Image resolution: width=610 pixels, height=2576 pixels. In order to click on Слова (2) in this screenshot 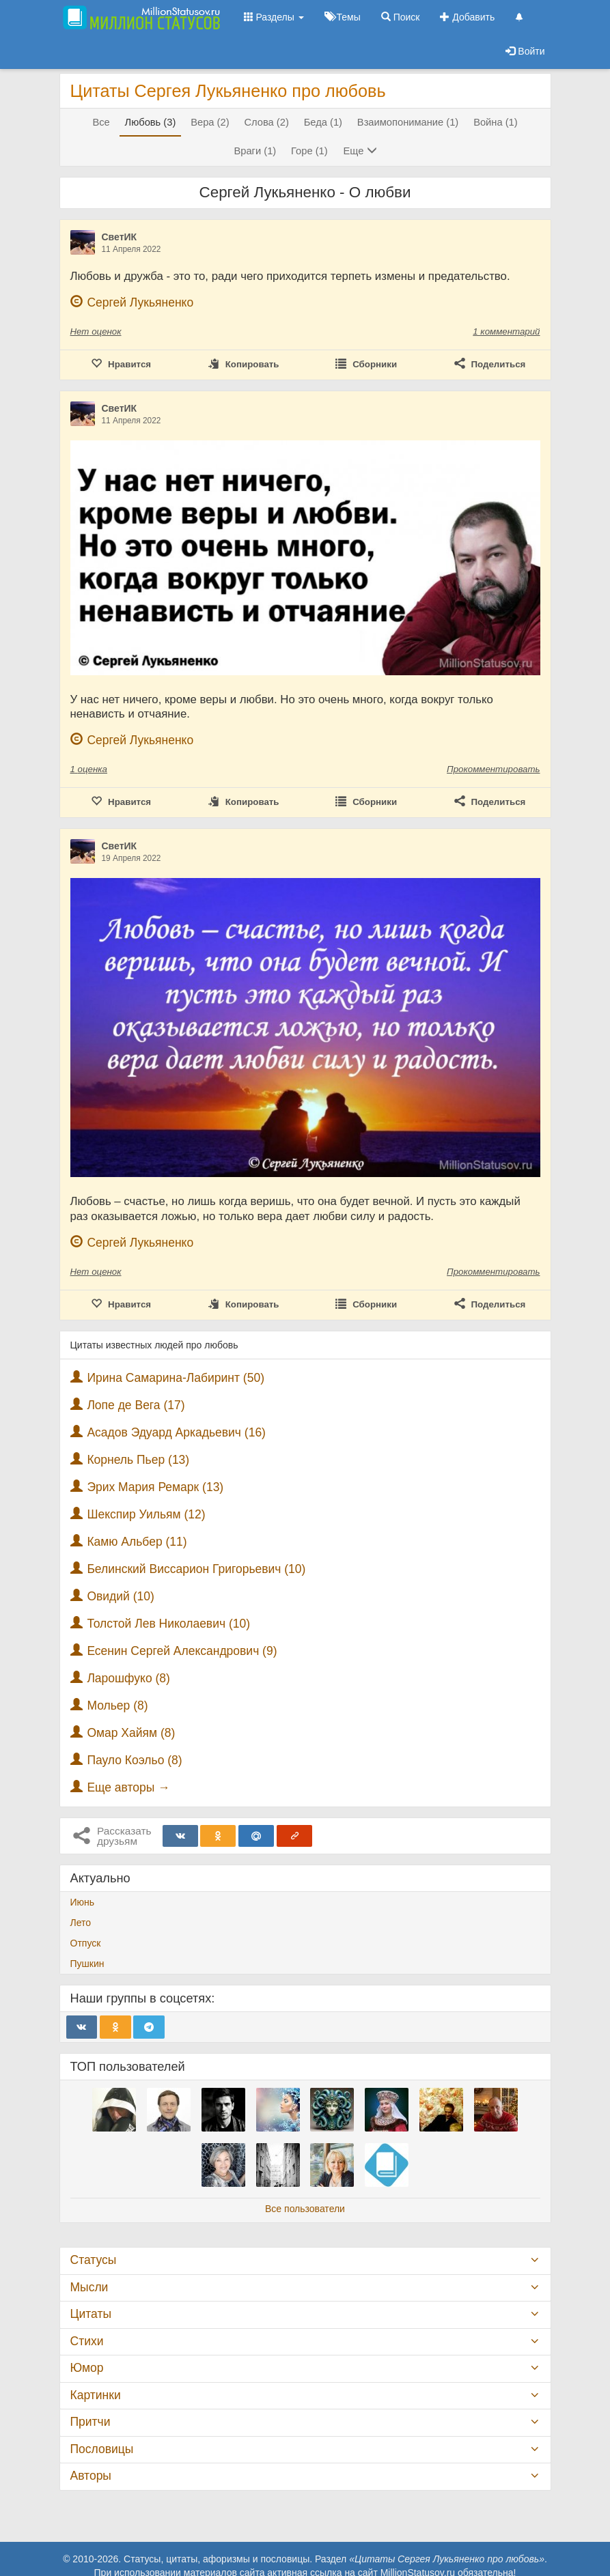, I will do `click(266, 122)`.